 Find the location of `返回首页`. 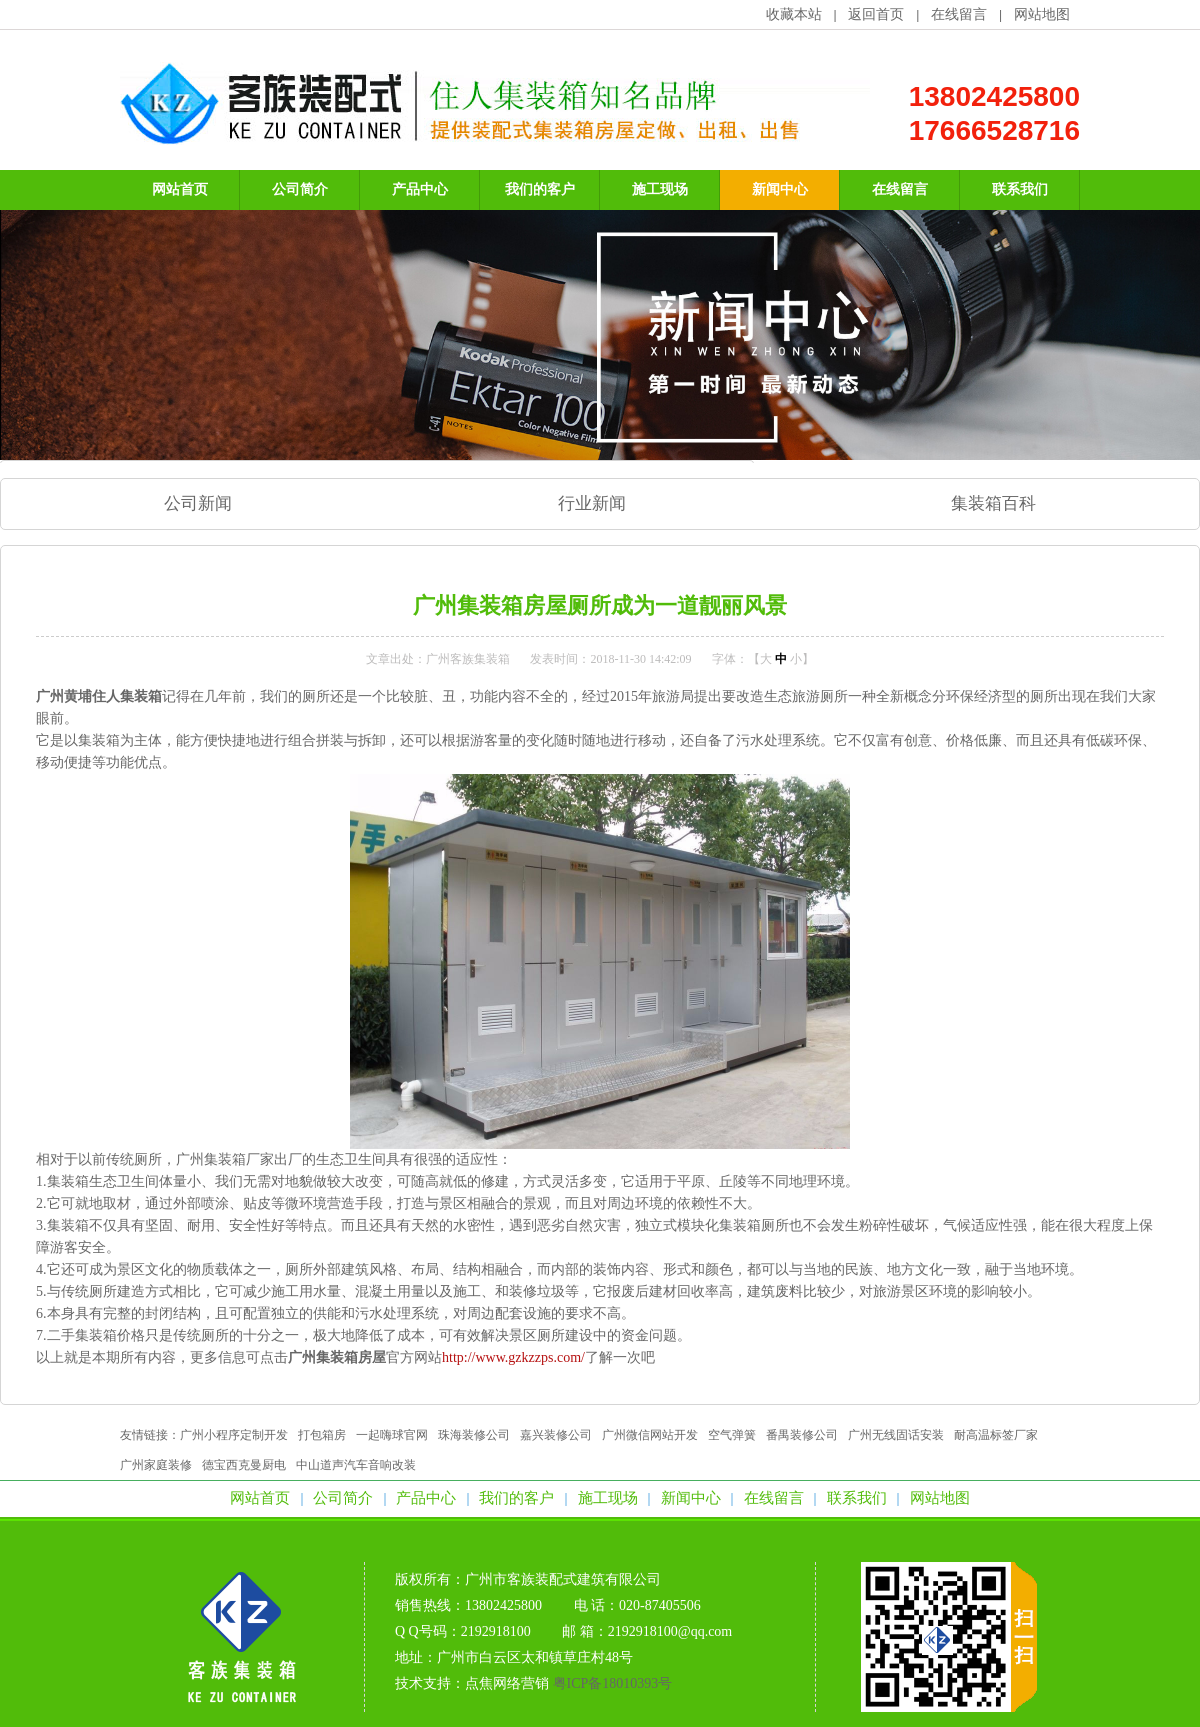

返回首页 is located at coordinates (876, 14).